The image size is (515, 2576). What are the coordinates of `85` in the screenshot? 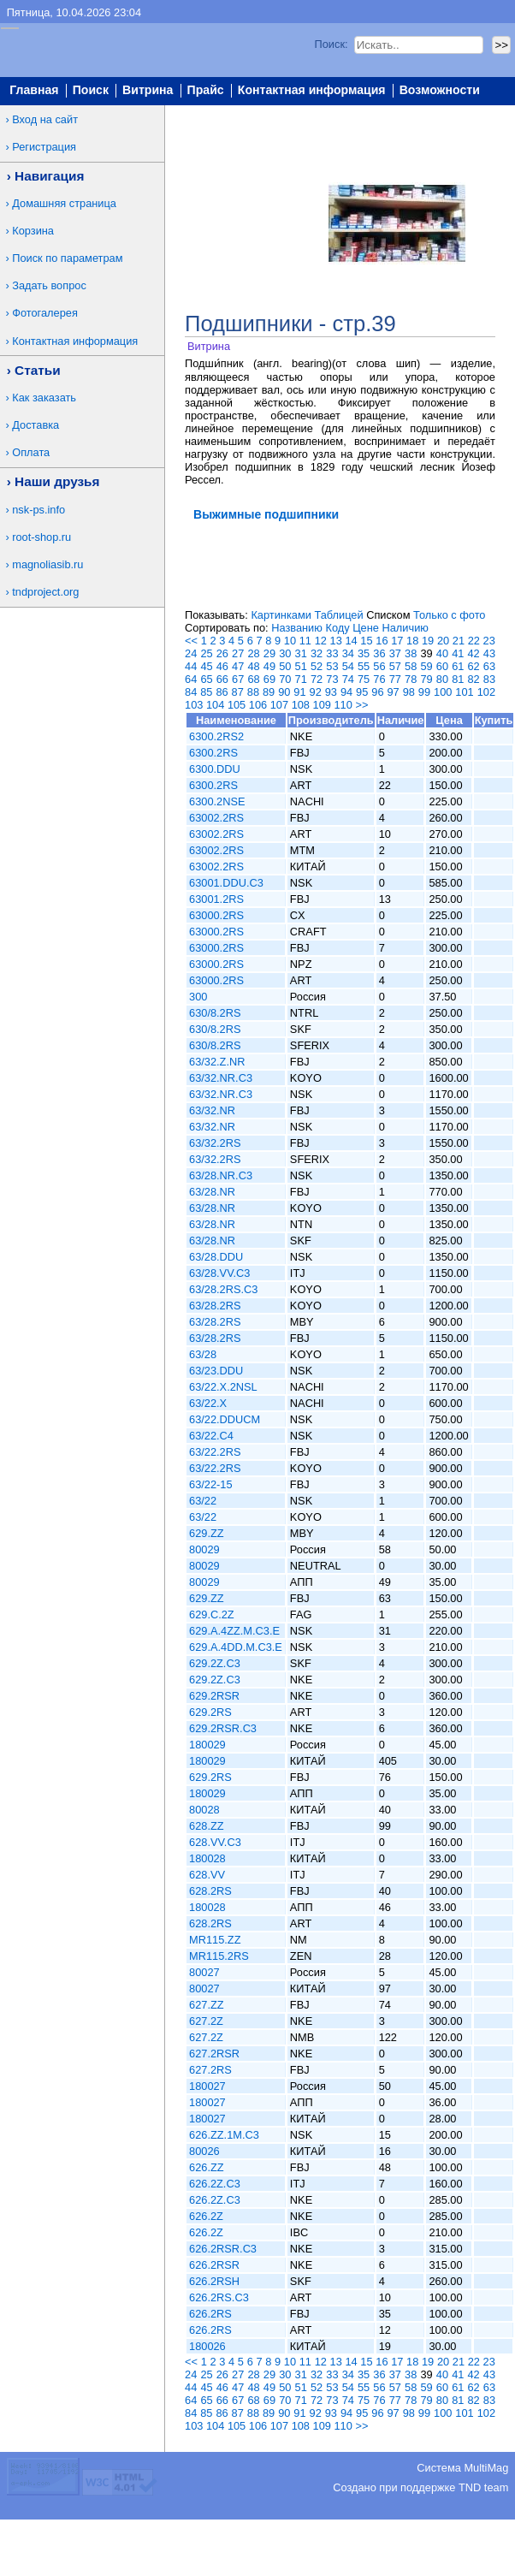 It's located at (206, 692).